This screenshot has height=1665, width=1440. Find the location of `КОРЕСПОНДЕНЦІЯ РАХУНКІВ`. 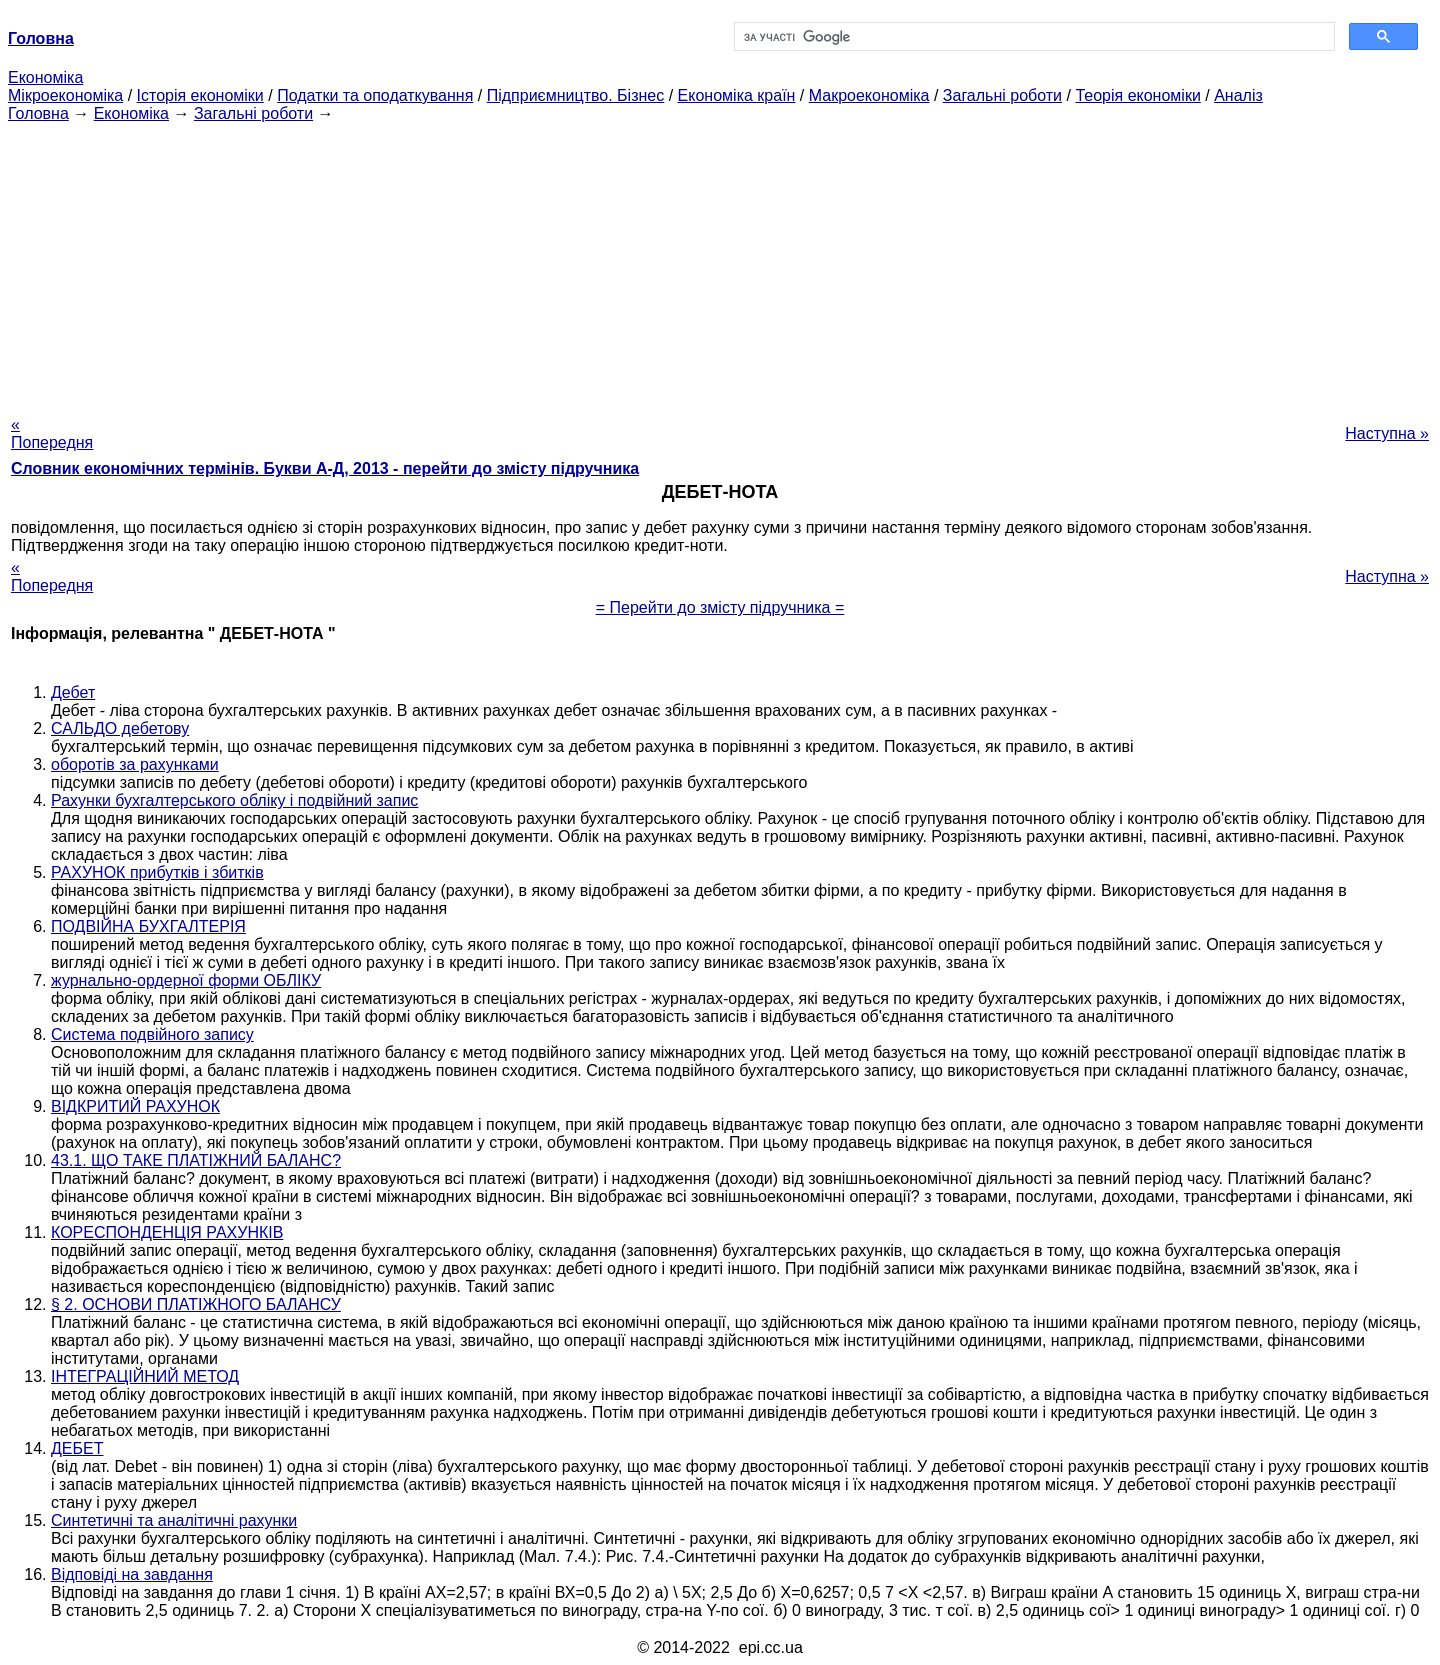

КОРЕСПОНДЕНЦІЯ РАХУНКІВ is located at coordinates (167, 1232).